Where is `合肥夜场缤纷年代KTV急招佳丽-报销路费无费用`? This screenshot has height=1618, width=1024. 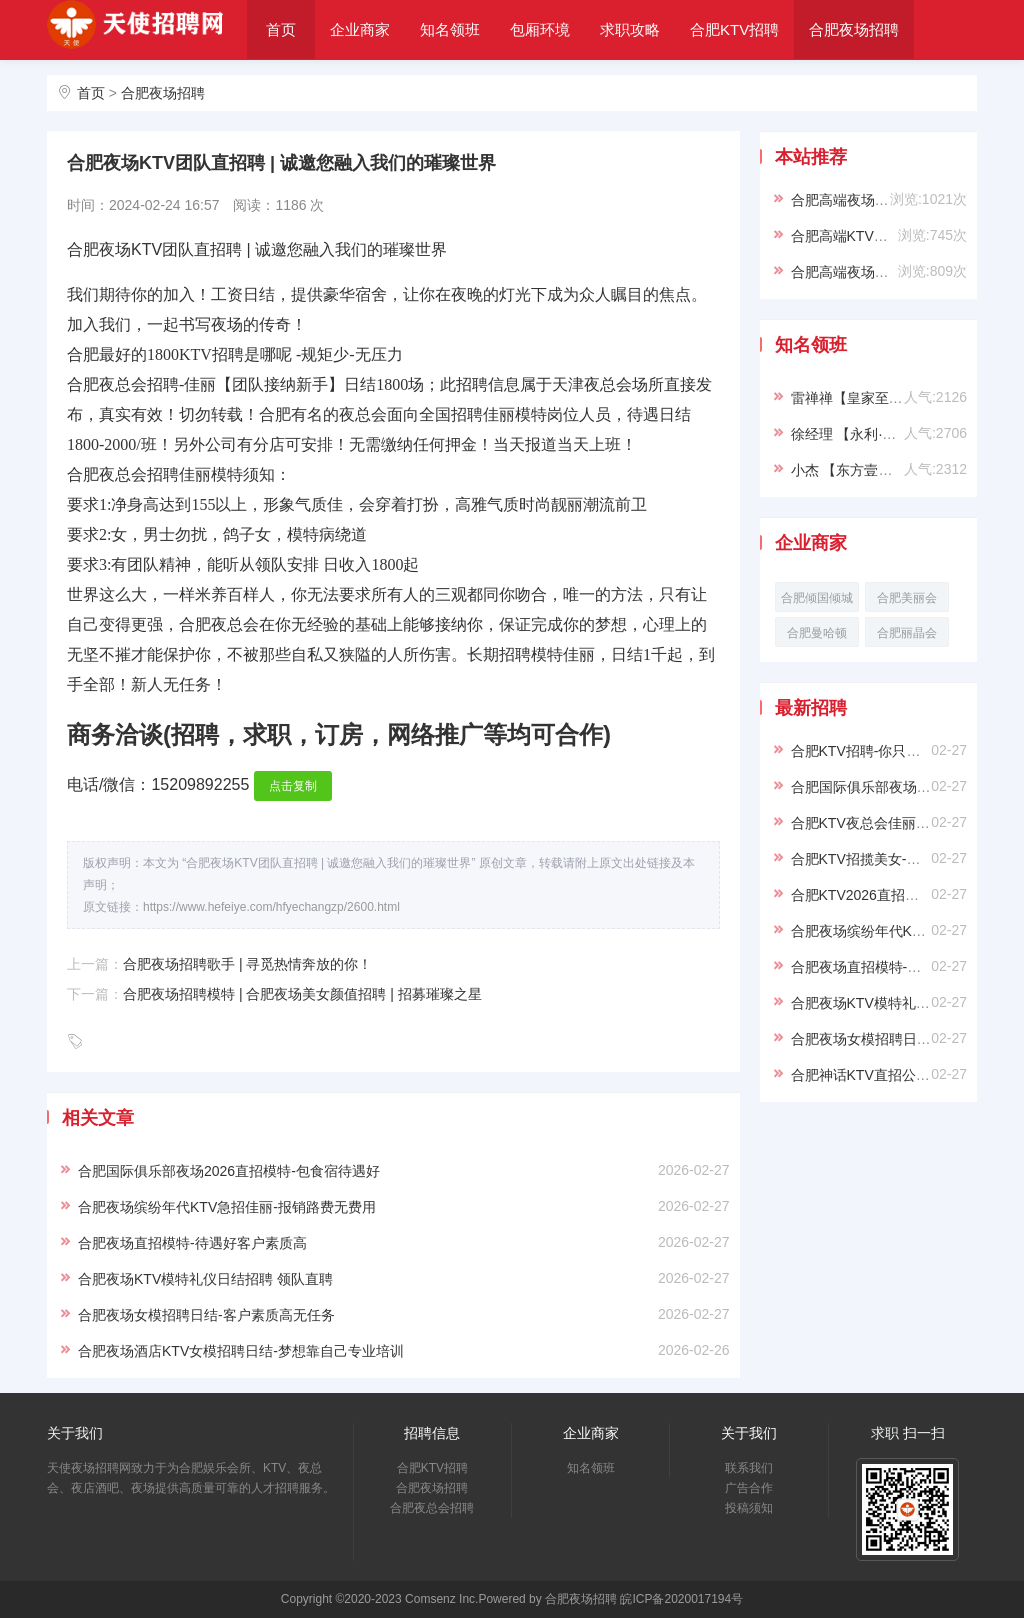
合肥夜场缤纷年代KTV急招佳丽-报销路费无费用 is located at coordinates (227, 1207).